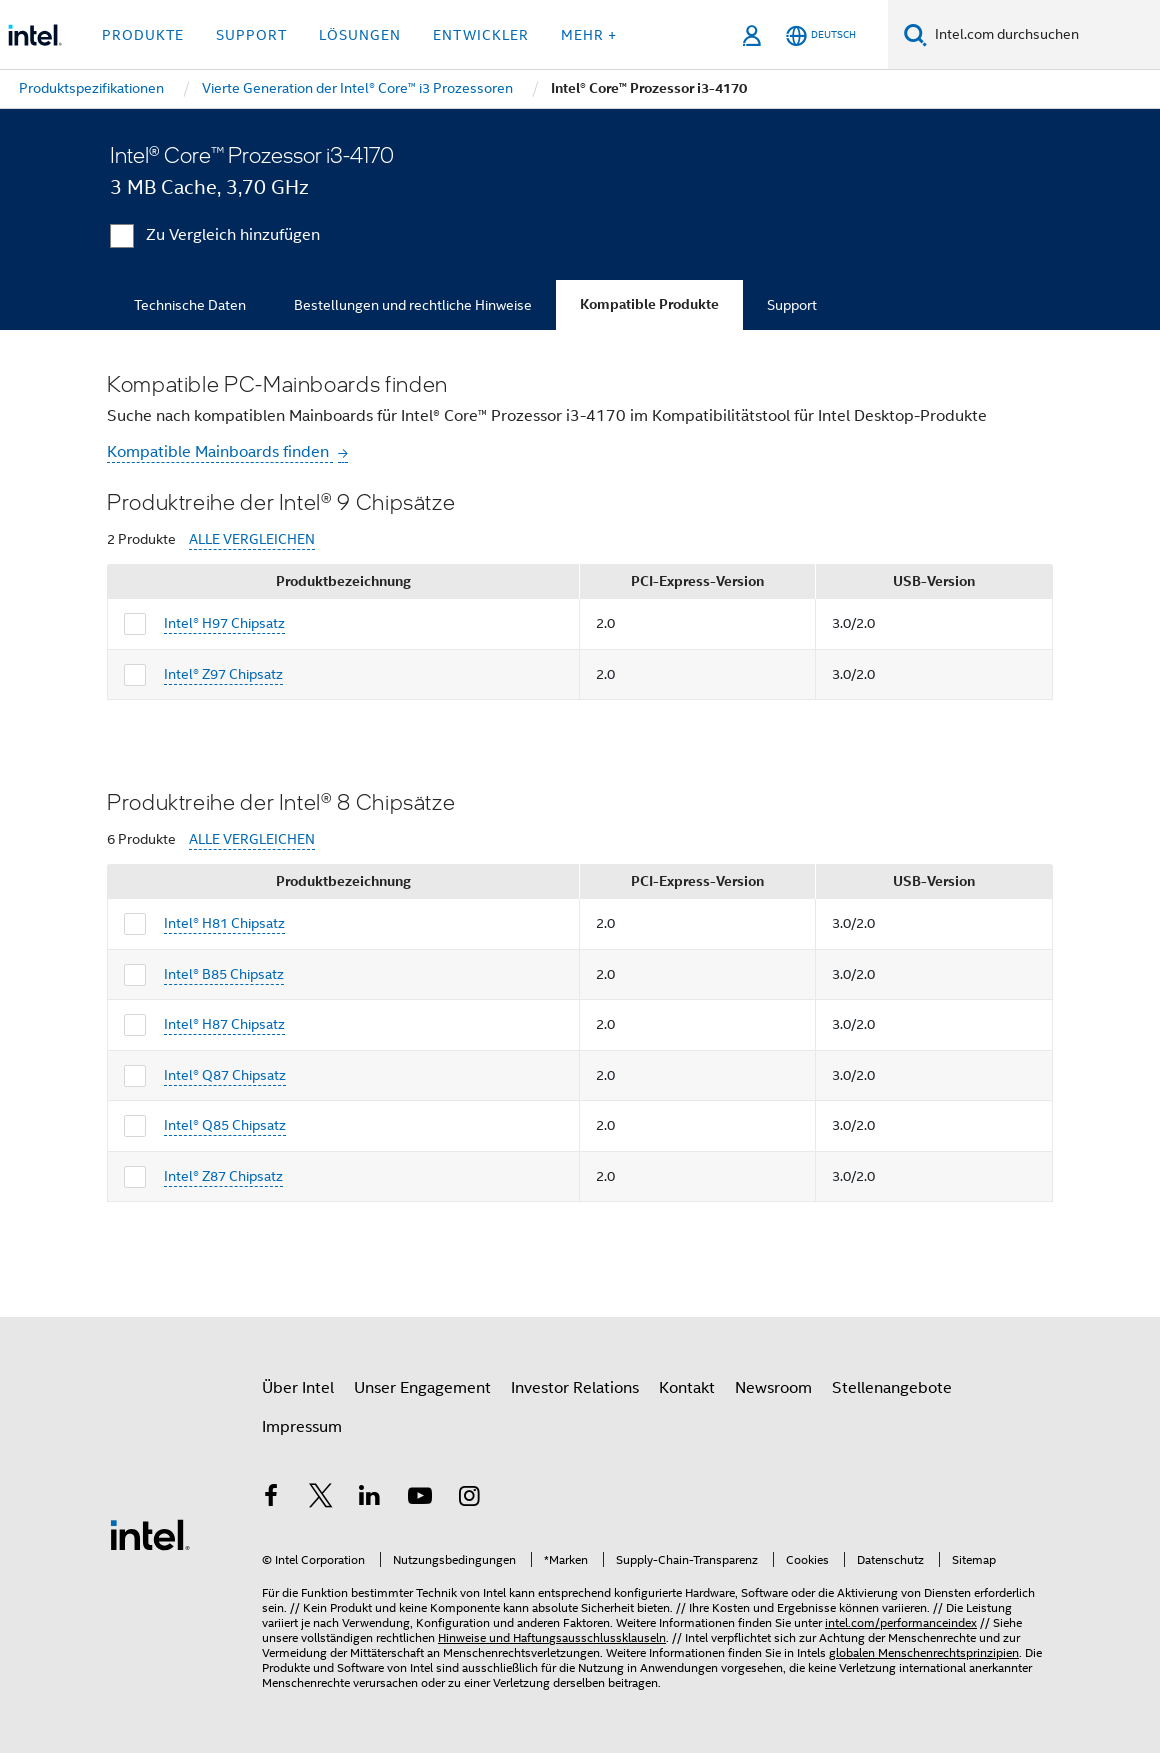  What do you see at coordinates (420, 1499) in the screenshot?
I see `[Intel bei YouTube*]` at bounding box center [420, 1499].